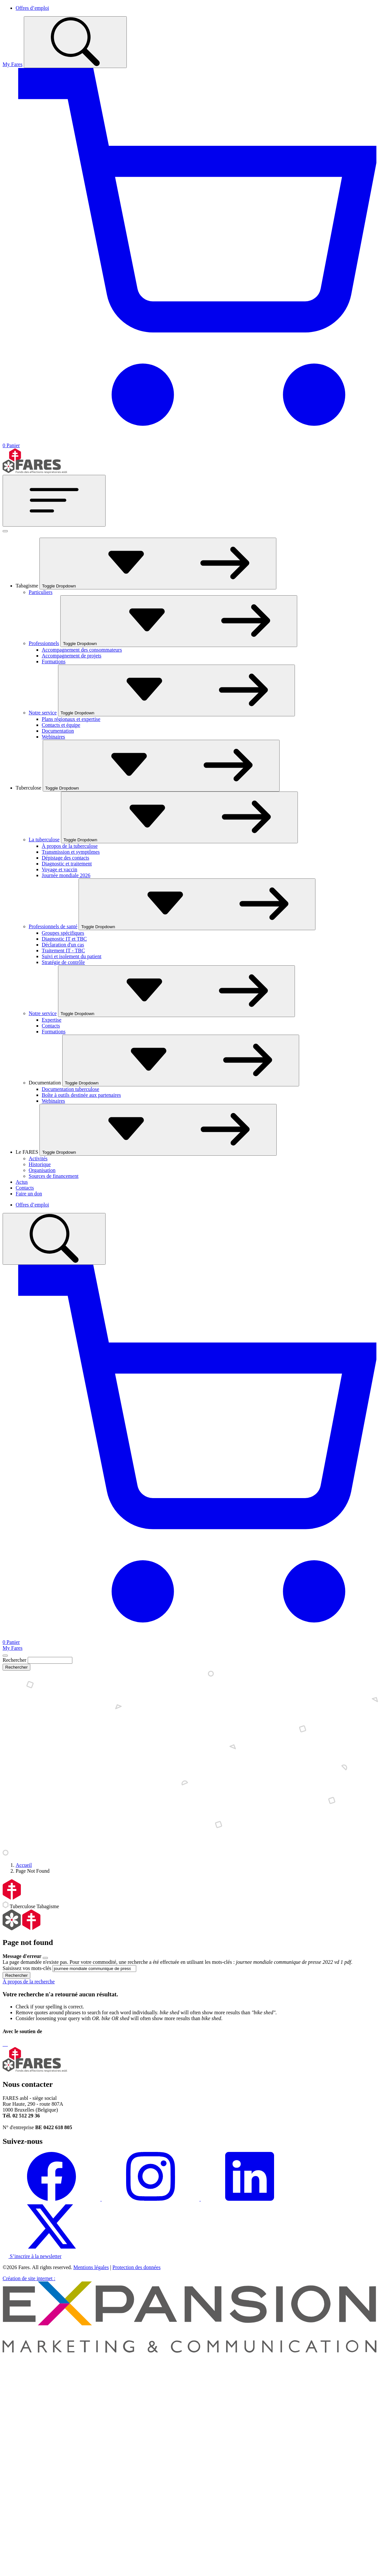 Image resolution: width=379 pixels, height=2576 pixels. I want to click on Boîte à outils destinée aux partenaires, so click(81, 1095).